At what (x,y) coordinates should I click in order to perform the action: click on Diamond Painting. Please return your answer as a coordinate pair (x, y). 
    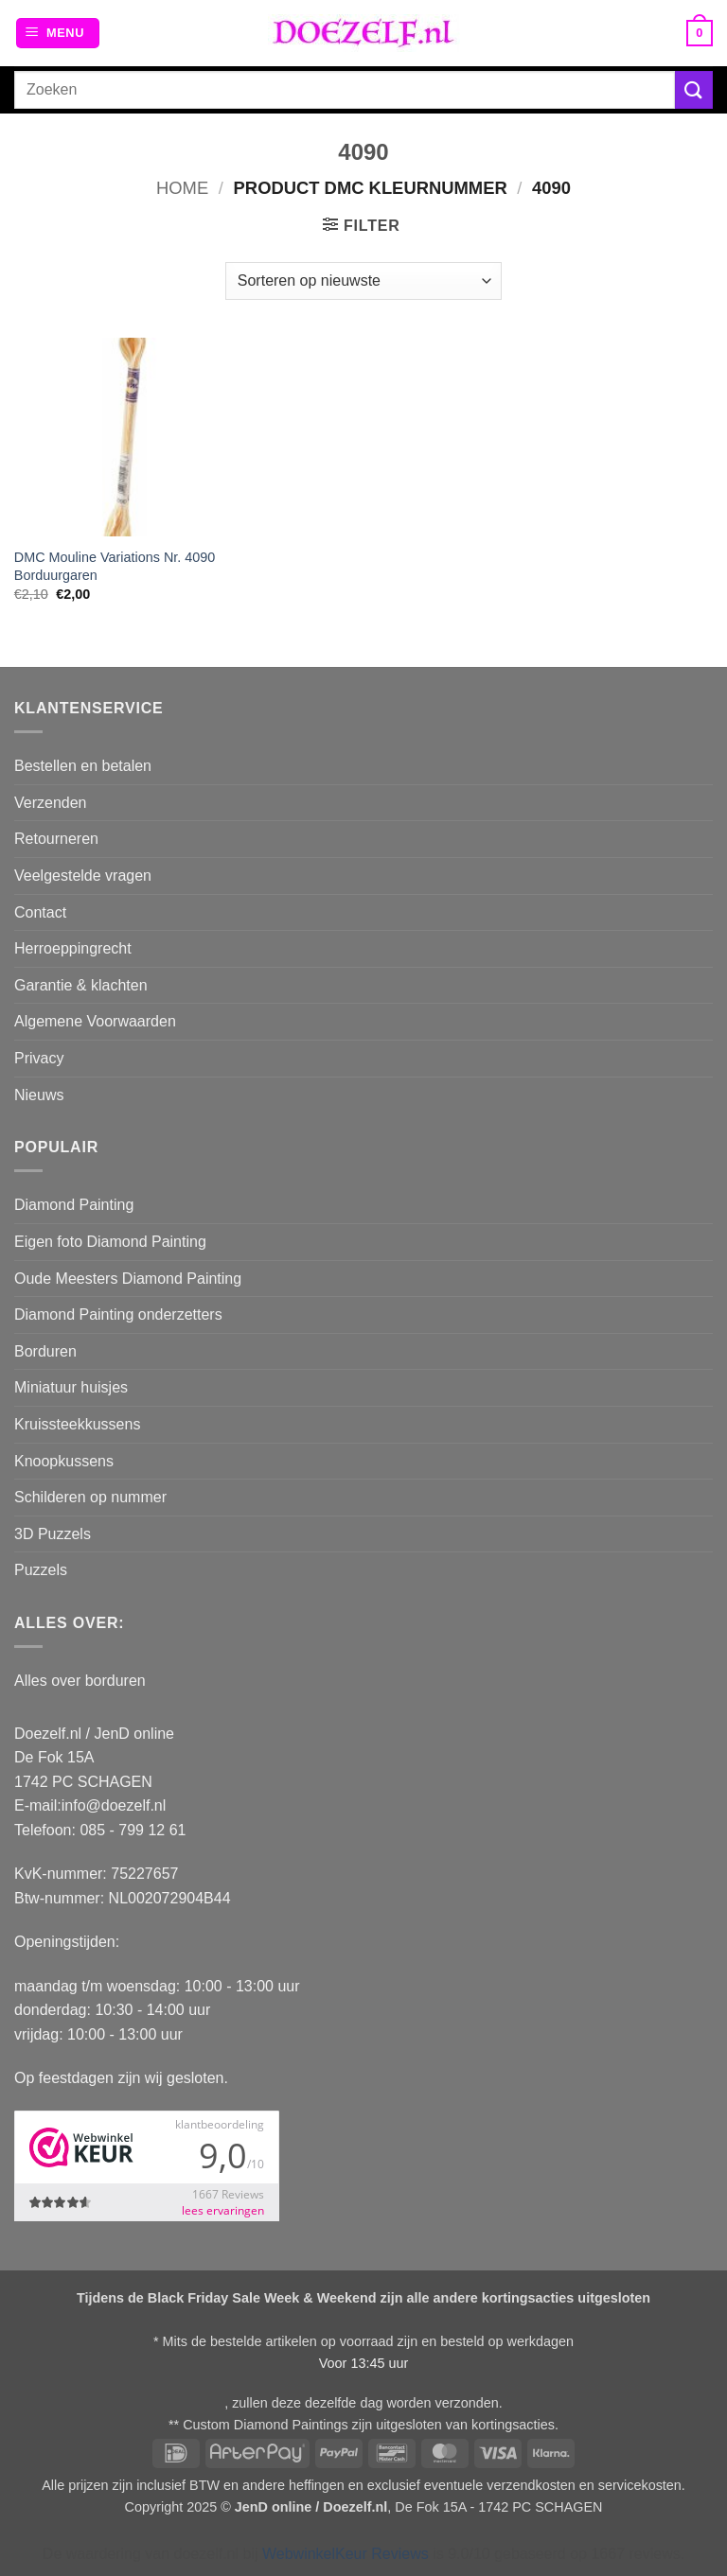
    Looking at the image, I should click on (73, 1205).